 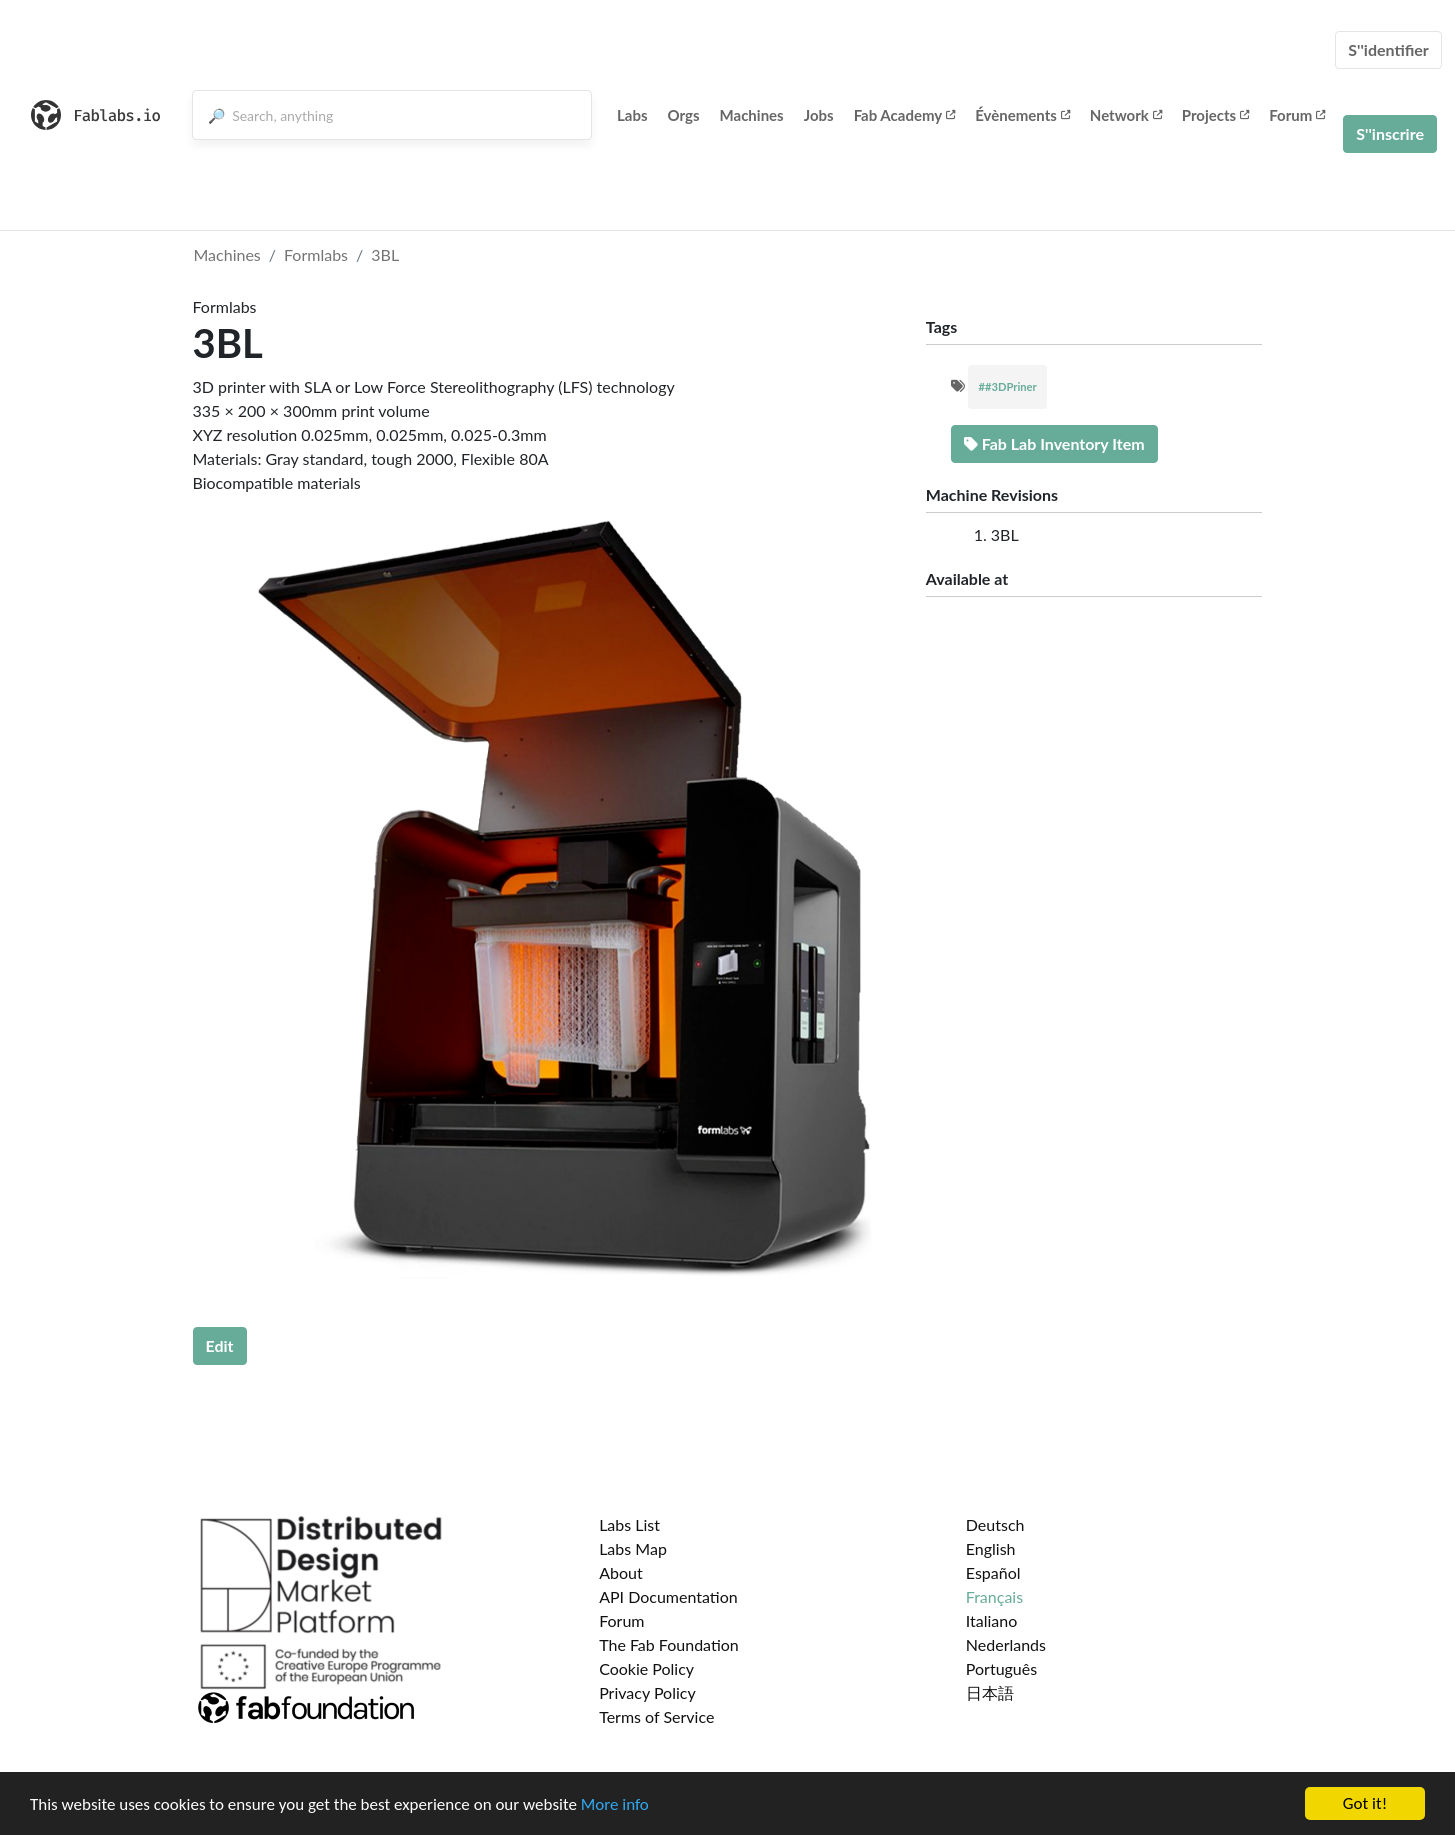 What do you see at coordinates (1126, 115) in the screenshot?
I see `Network` at bounding box center [1126, 115].